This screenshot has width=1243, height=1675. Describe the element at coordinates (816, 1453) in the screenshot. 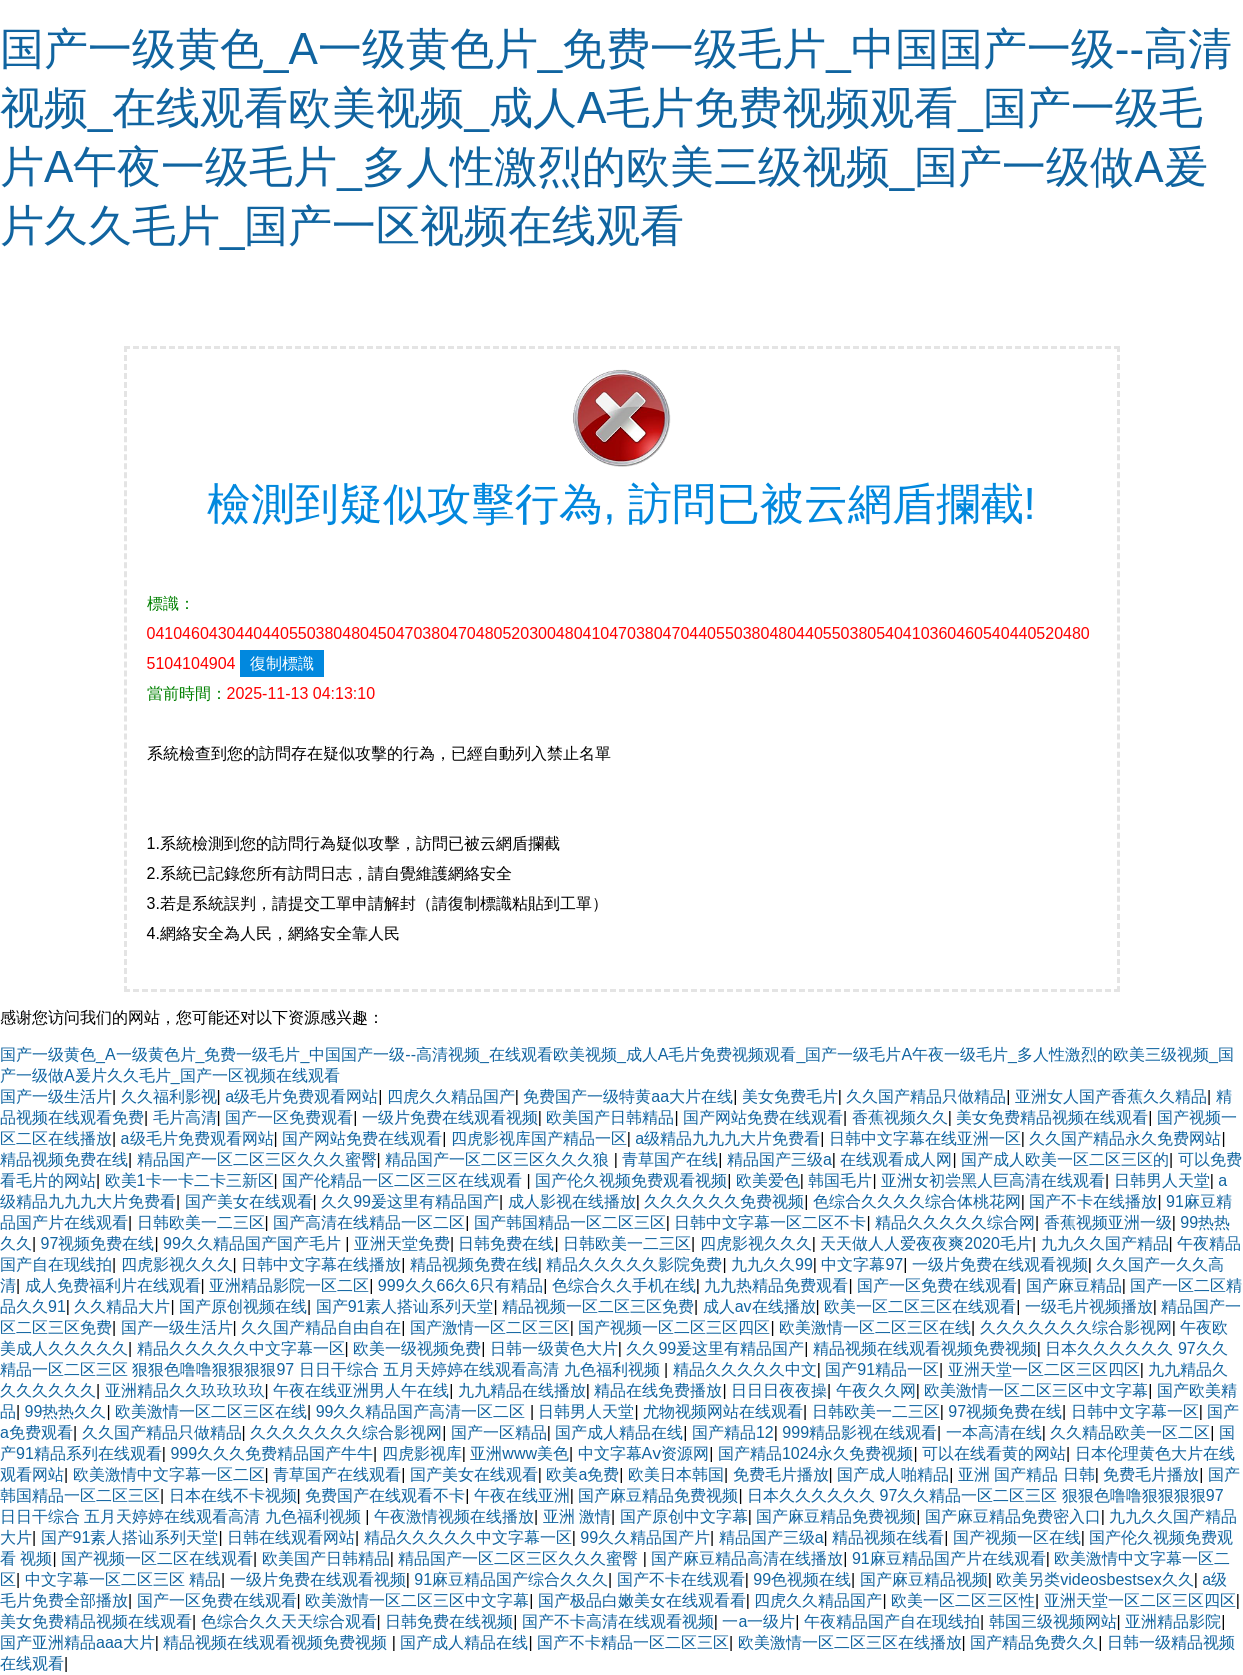

I see `国产精品1024永久免费视频` at that location.